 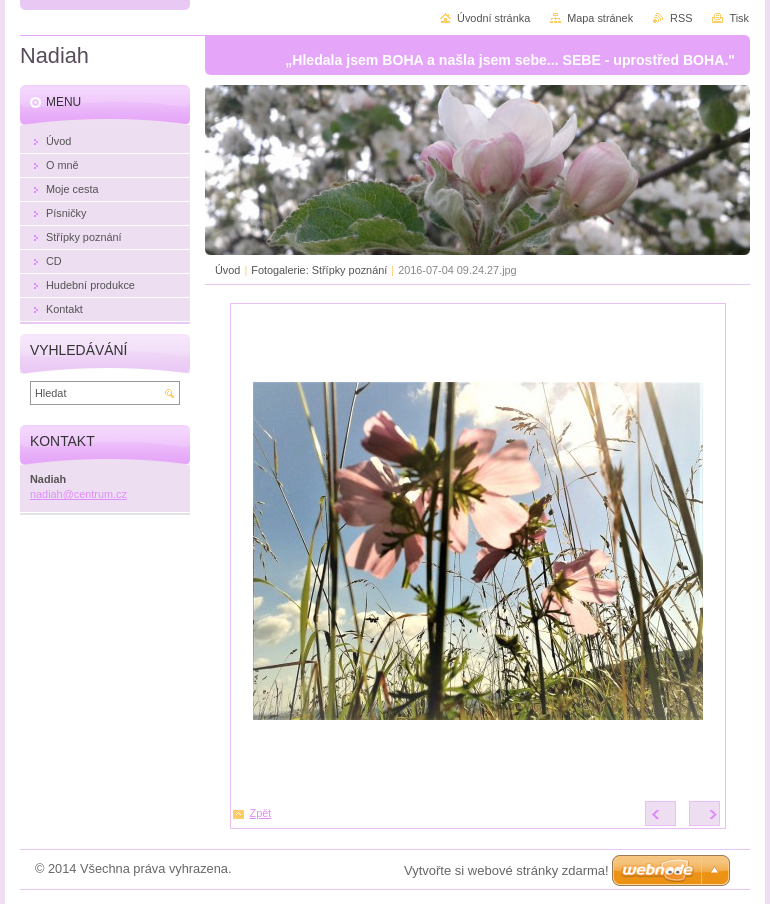 What do you see at coordinates (506, 870) in the screenshot?
I see `Vytvořte si webové stránky zdarma!` at bounding box center [506, 870].